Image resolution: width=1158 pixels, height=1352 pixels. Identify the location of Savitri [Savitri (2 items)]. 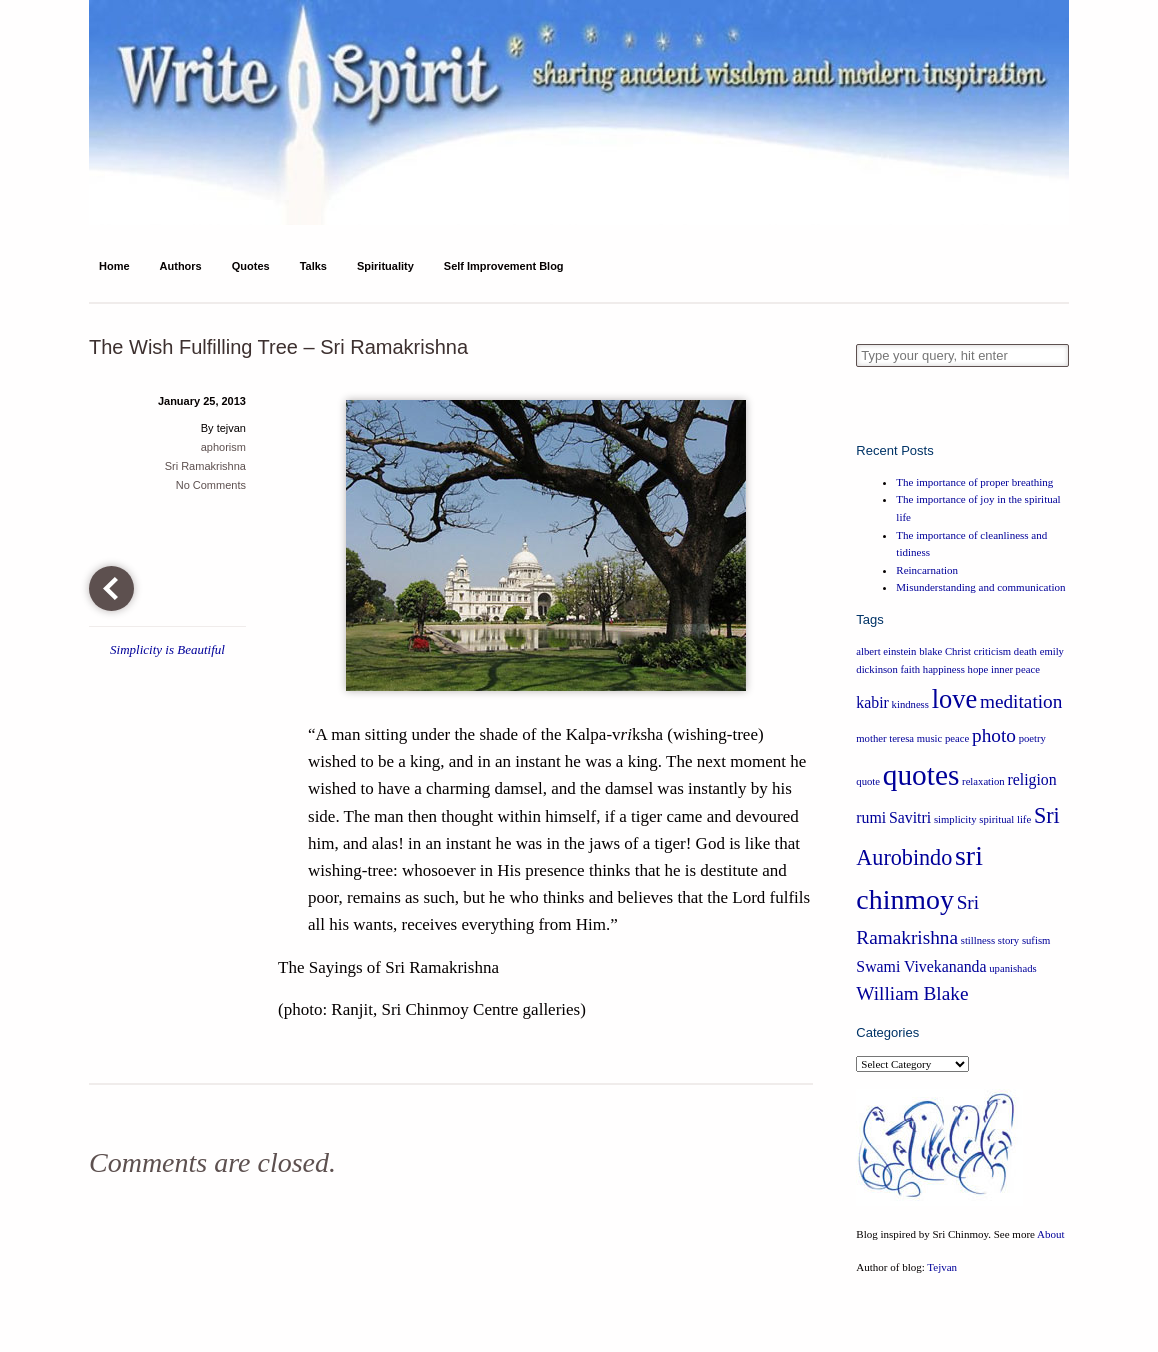
(910, 817).